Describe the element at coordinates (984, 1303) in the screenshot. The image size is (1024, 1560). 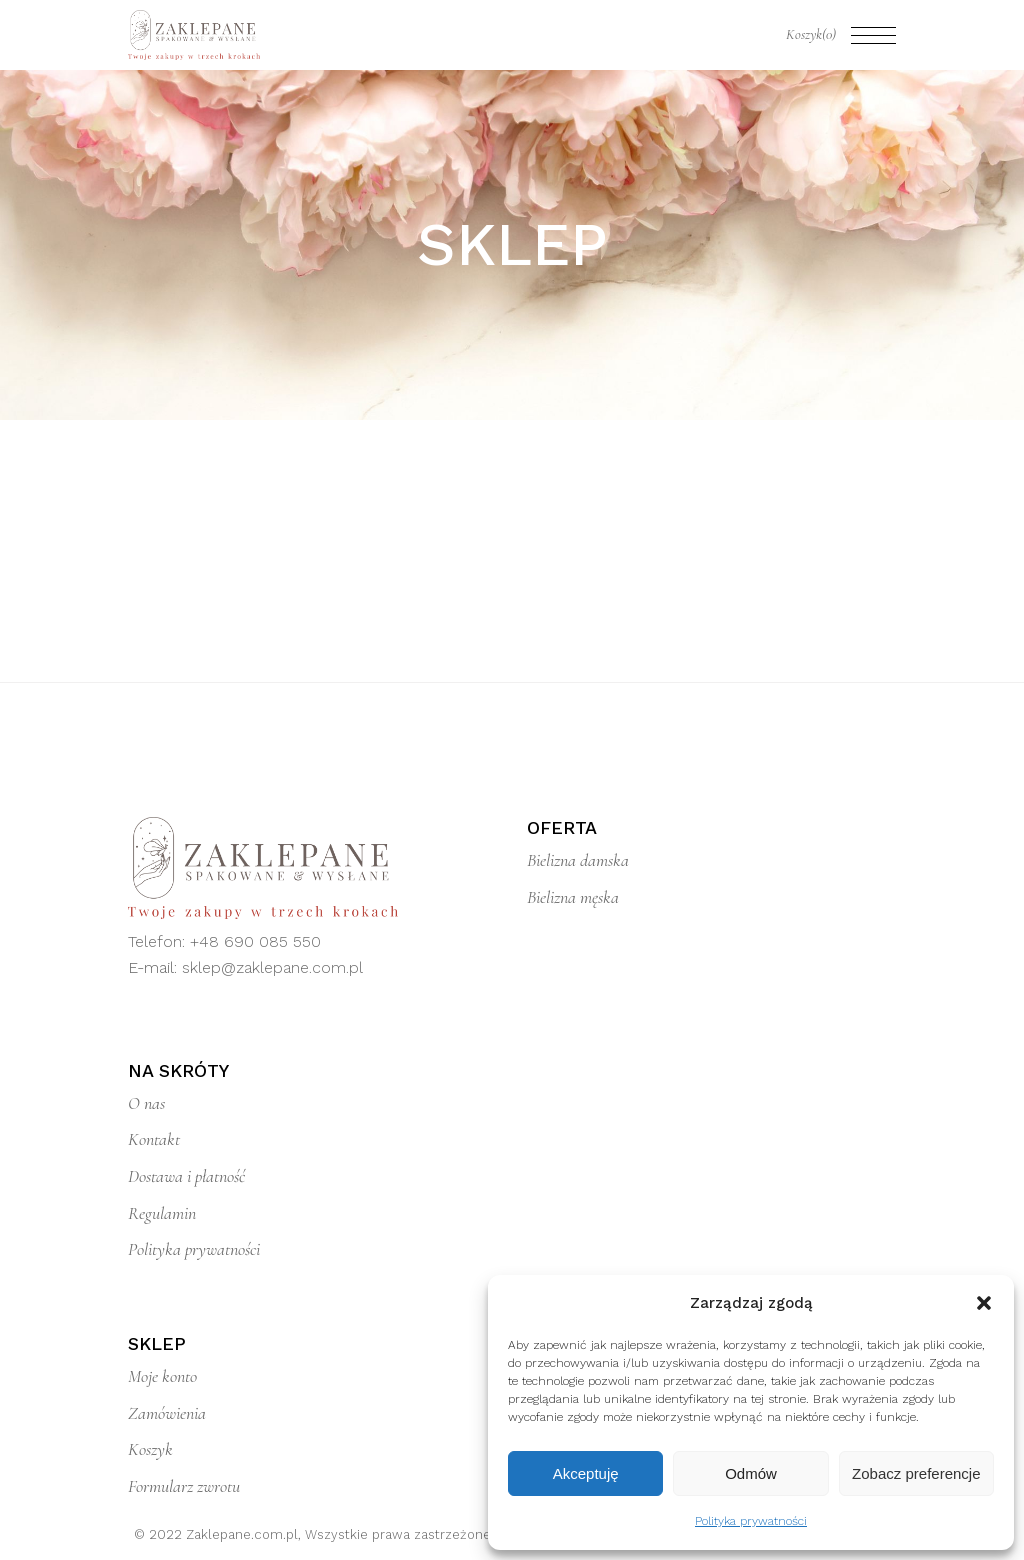
I see `[button]` at that location.